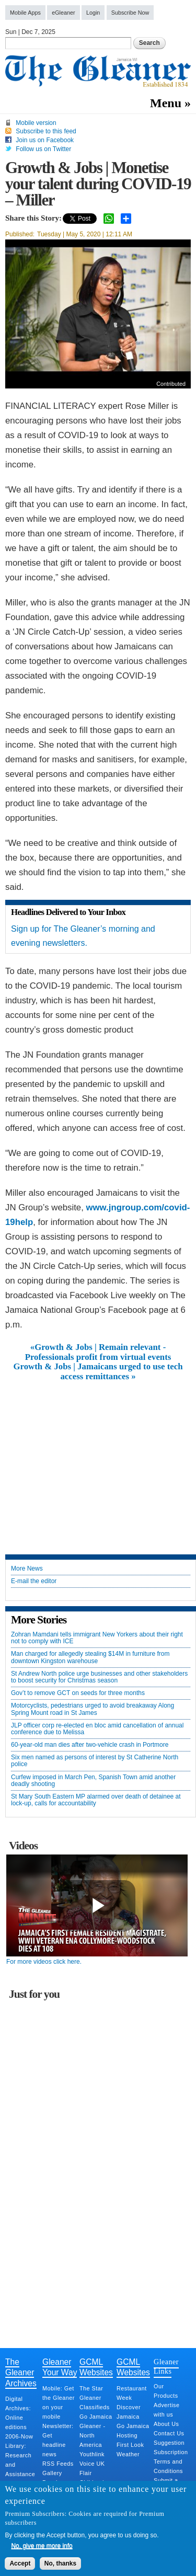  Describe the element at coordinates (171, 384) in the screenshot. I see `Contributed` at that location.